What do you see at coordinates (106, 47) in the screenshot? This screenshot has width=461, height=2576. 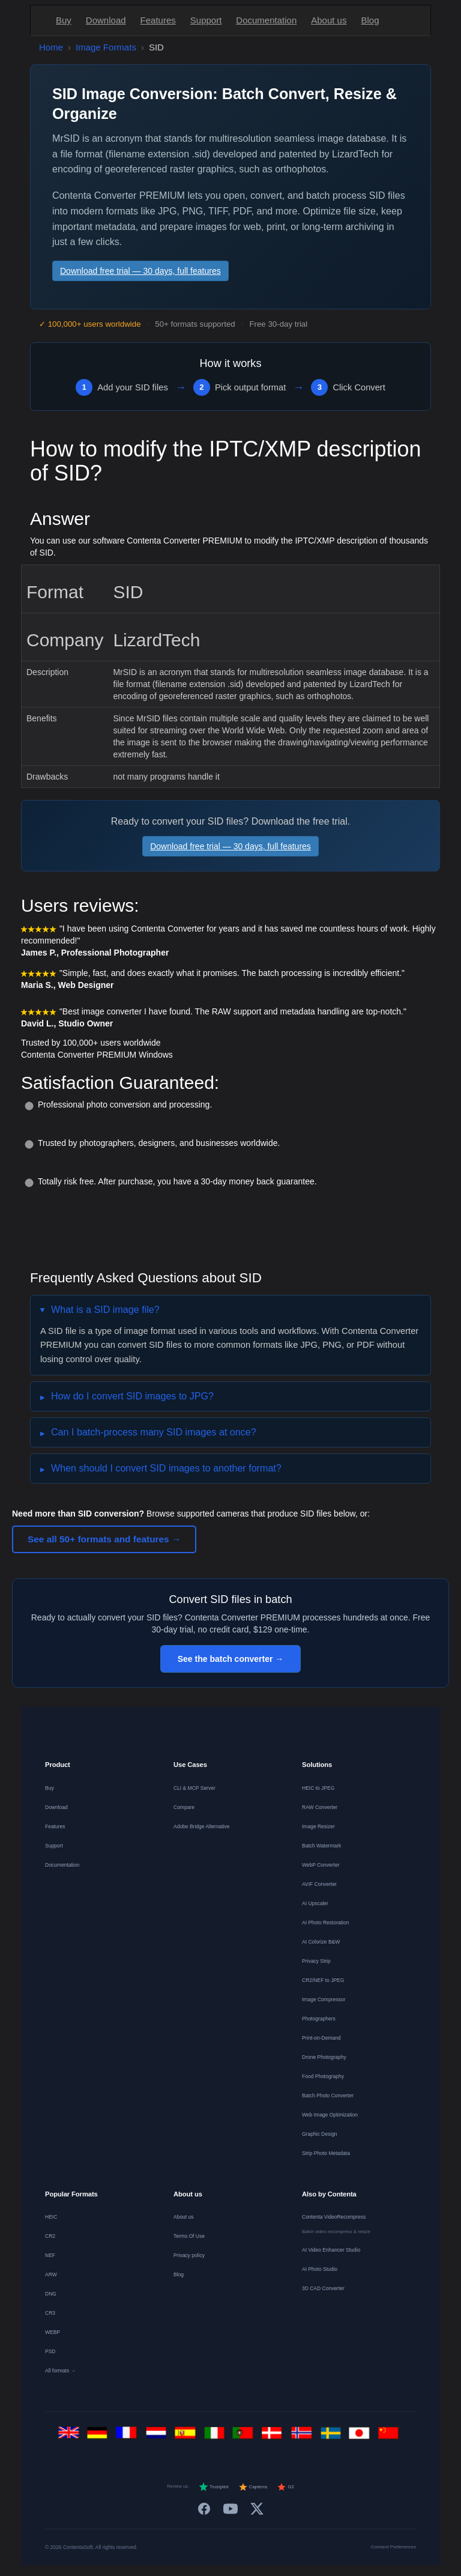 I see `Image Formats` at bounding box center [106, 47].